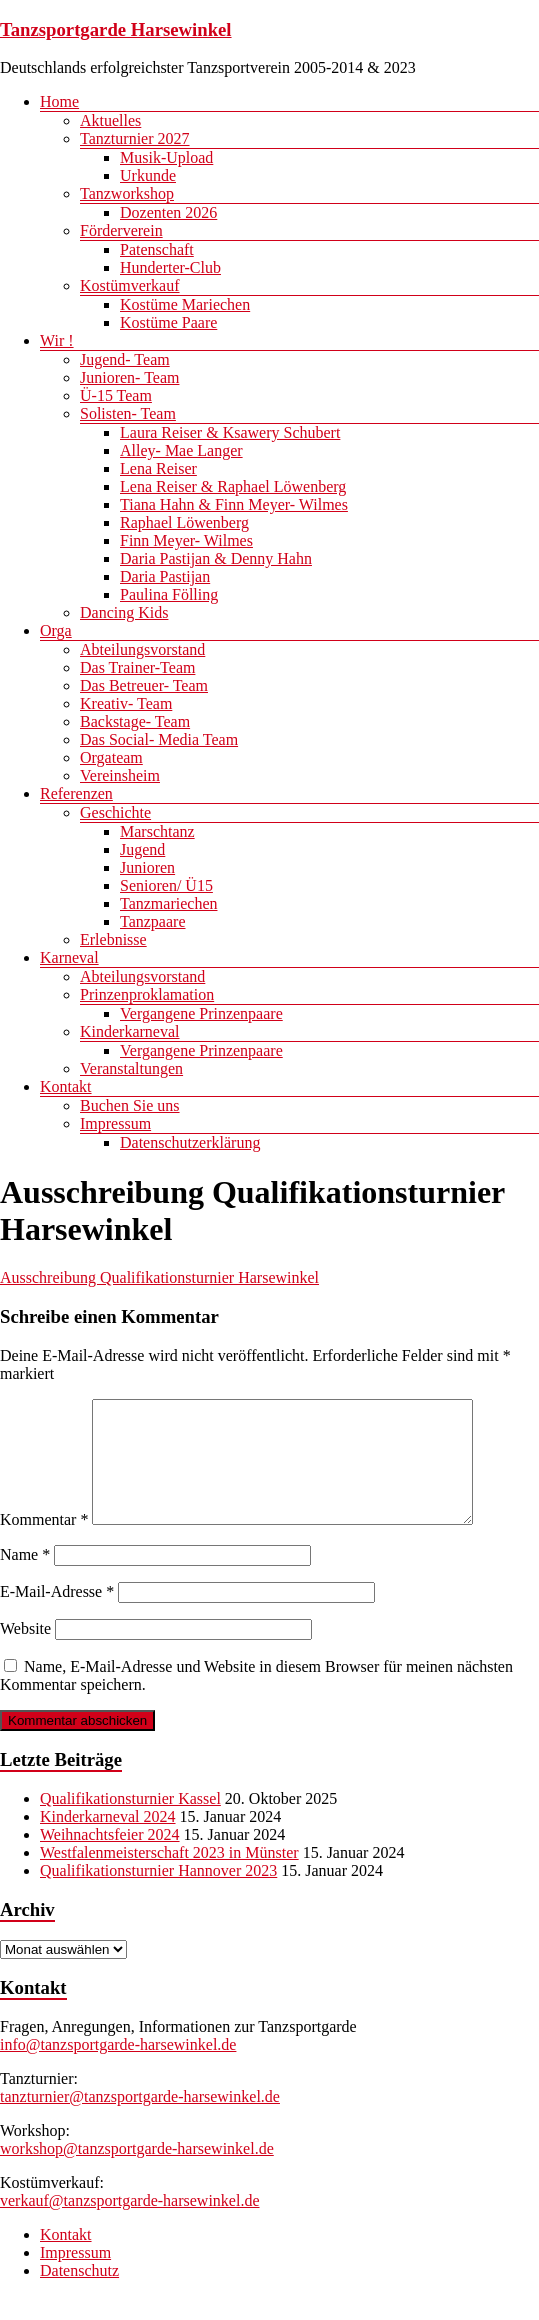 The height and width of the screenshot is (2320, 539). I want to click on verkauf@tanzsportgarde-harsewinkel.de, so click(130, 2224).